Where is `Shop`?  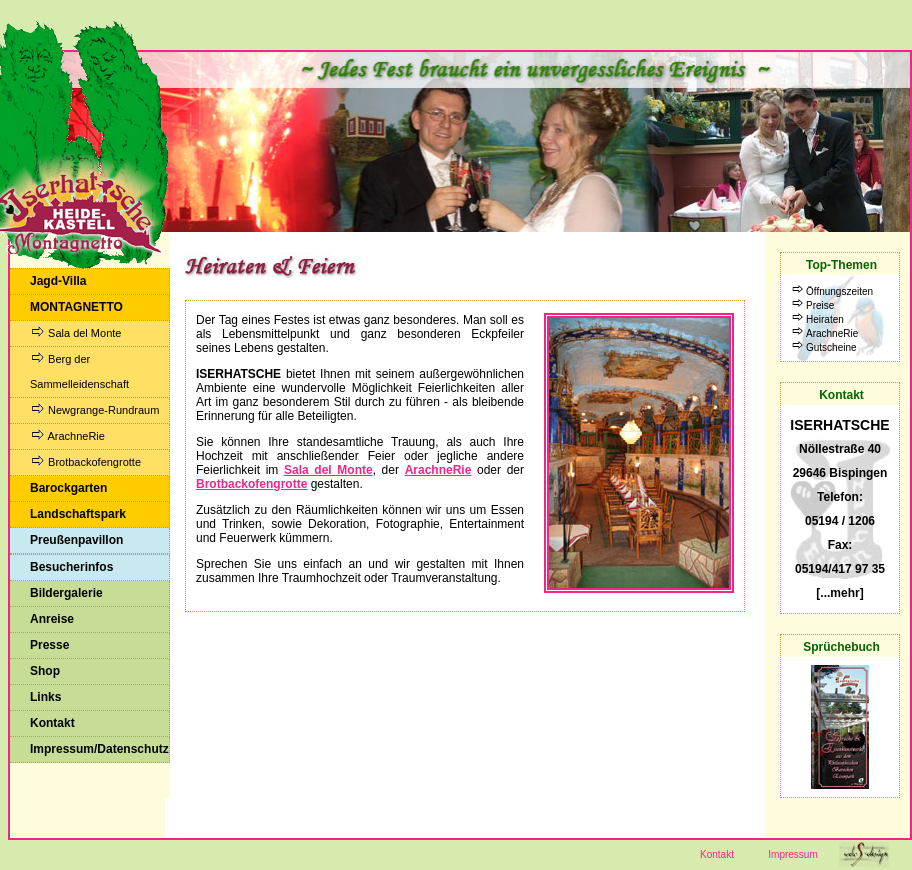 Shop is located at coordinates (45, 671).